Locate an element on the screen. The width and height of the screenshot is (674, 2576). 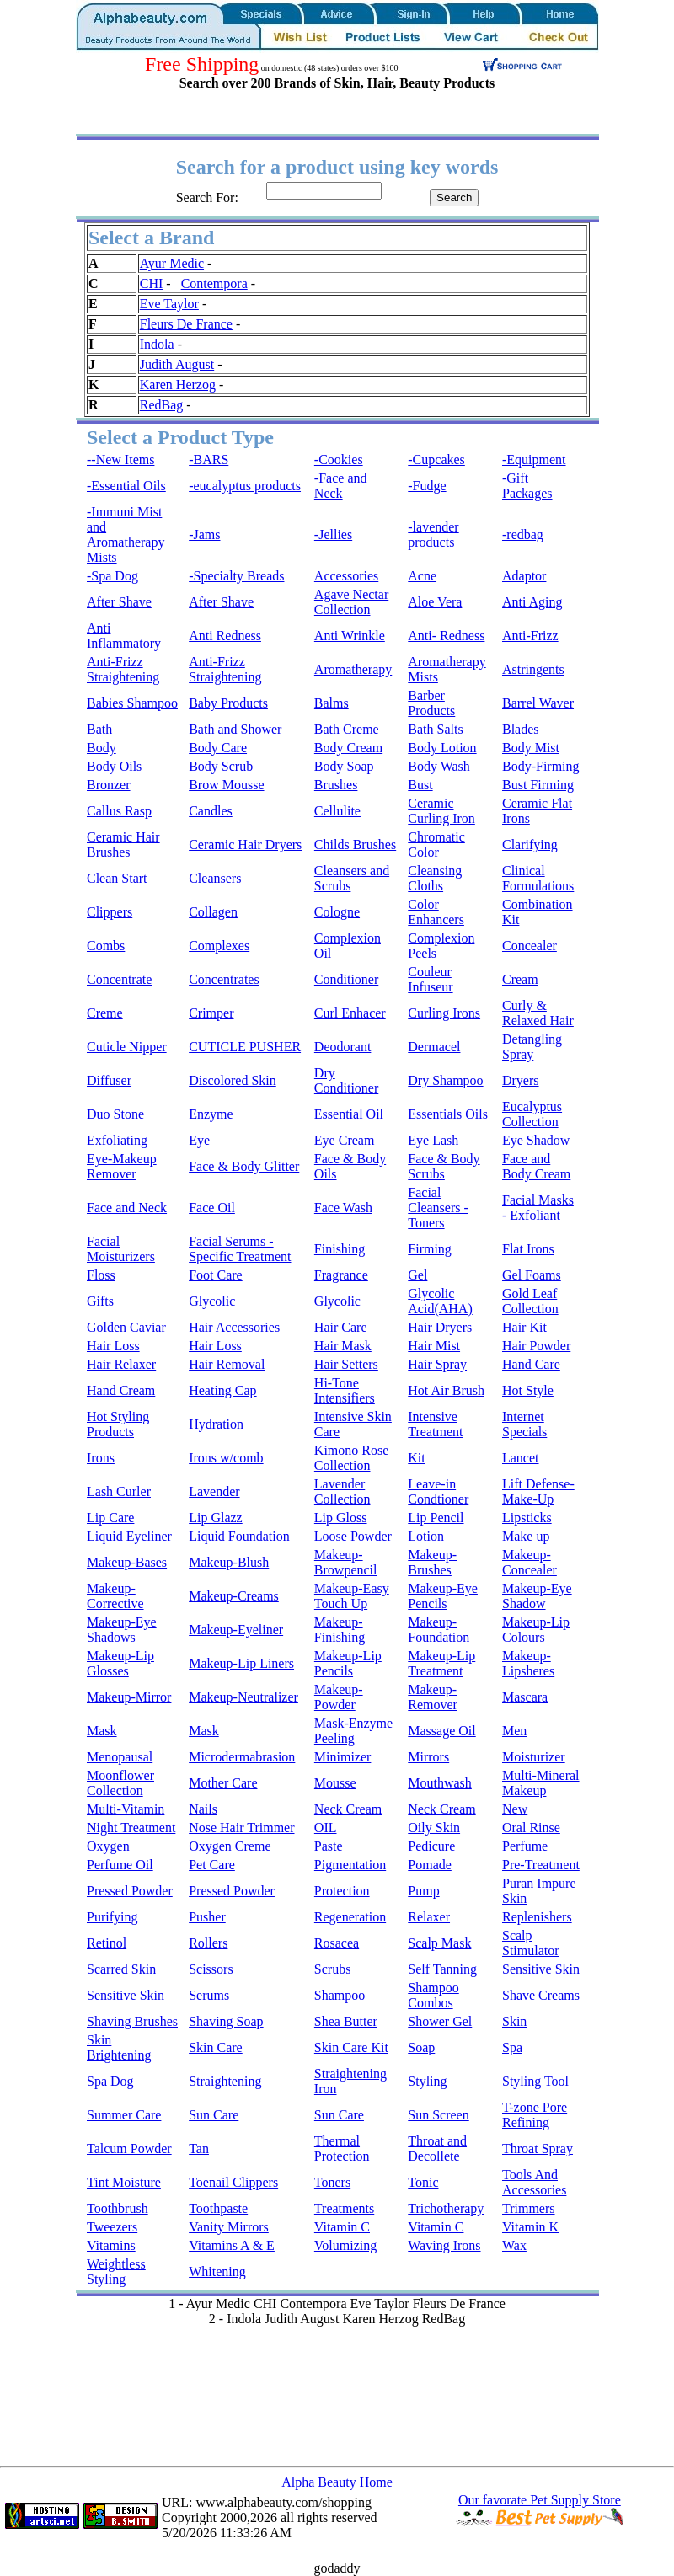
Internet Specials is located at coordinates (524, 1424).